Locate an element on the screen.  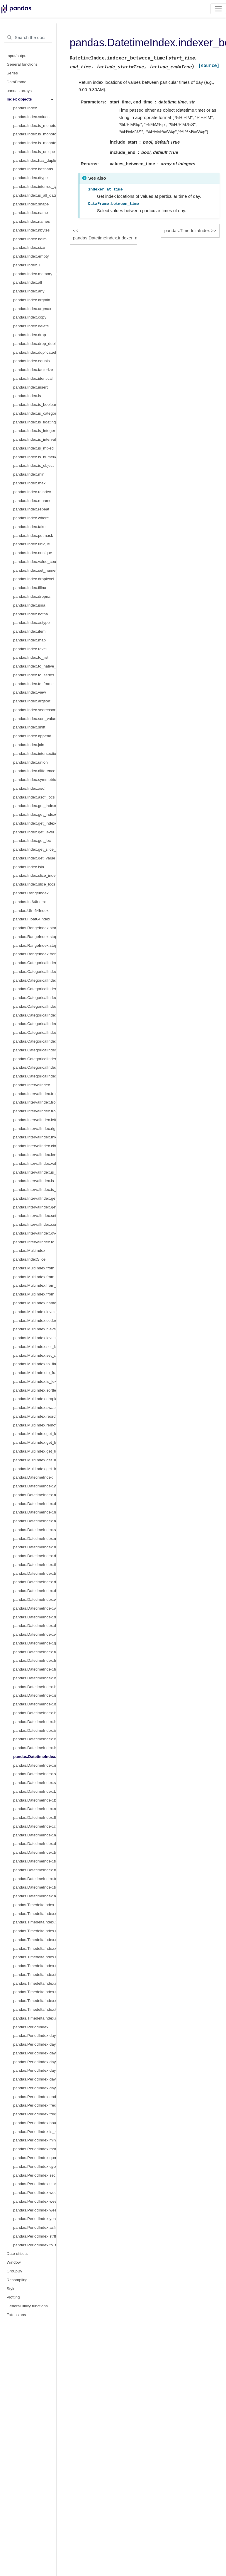
pandas.IntervalIndex.length is located at coordinates (34, 1154).